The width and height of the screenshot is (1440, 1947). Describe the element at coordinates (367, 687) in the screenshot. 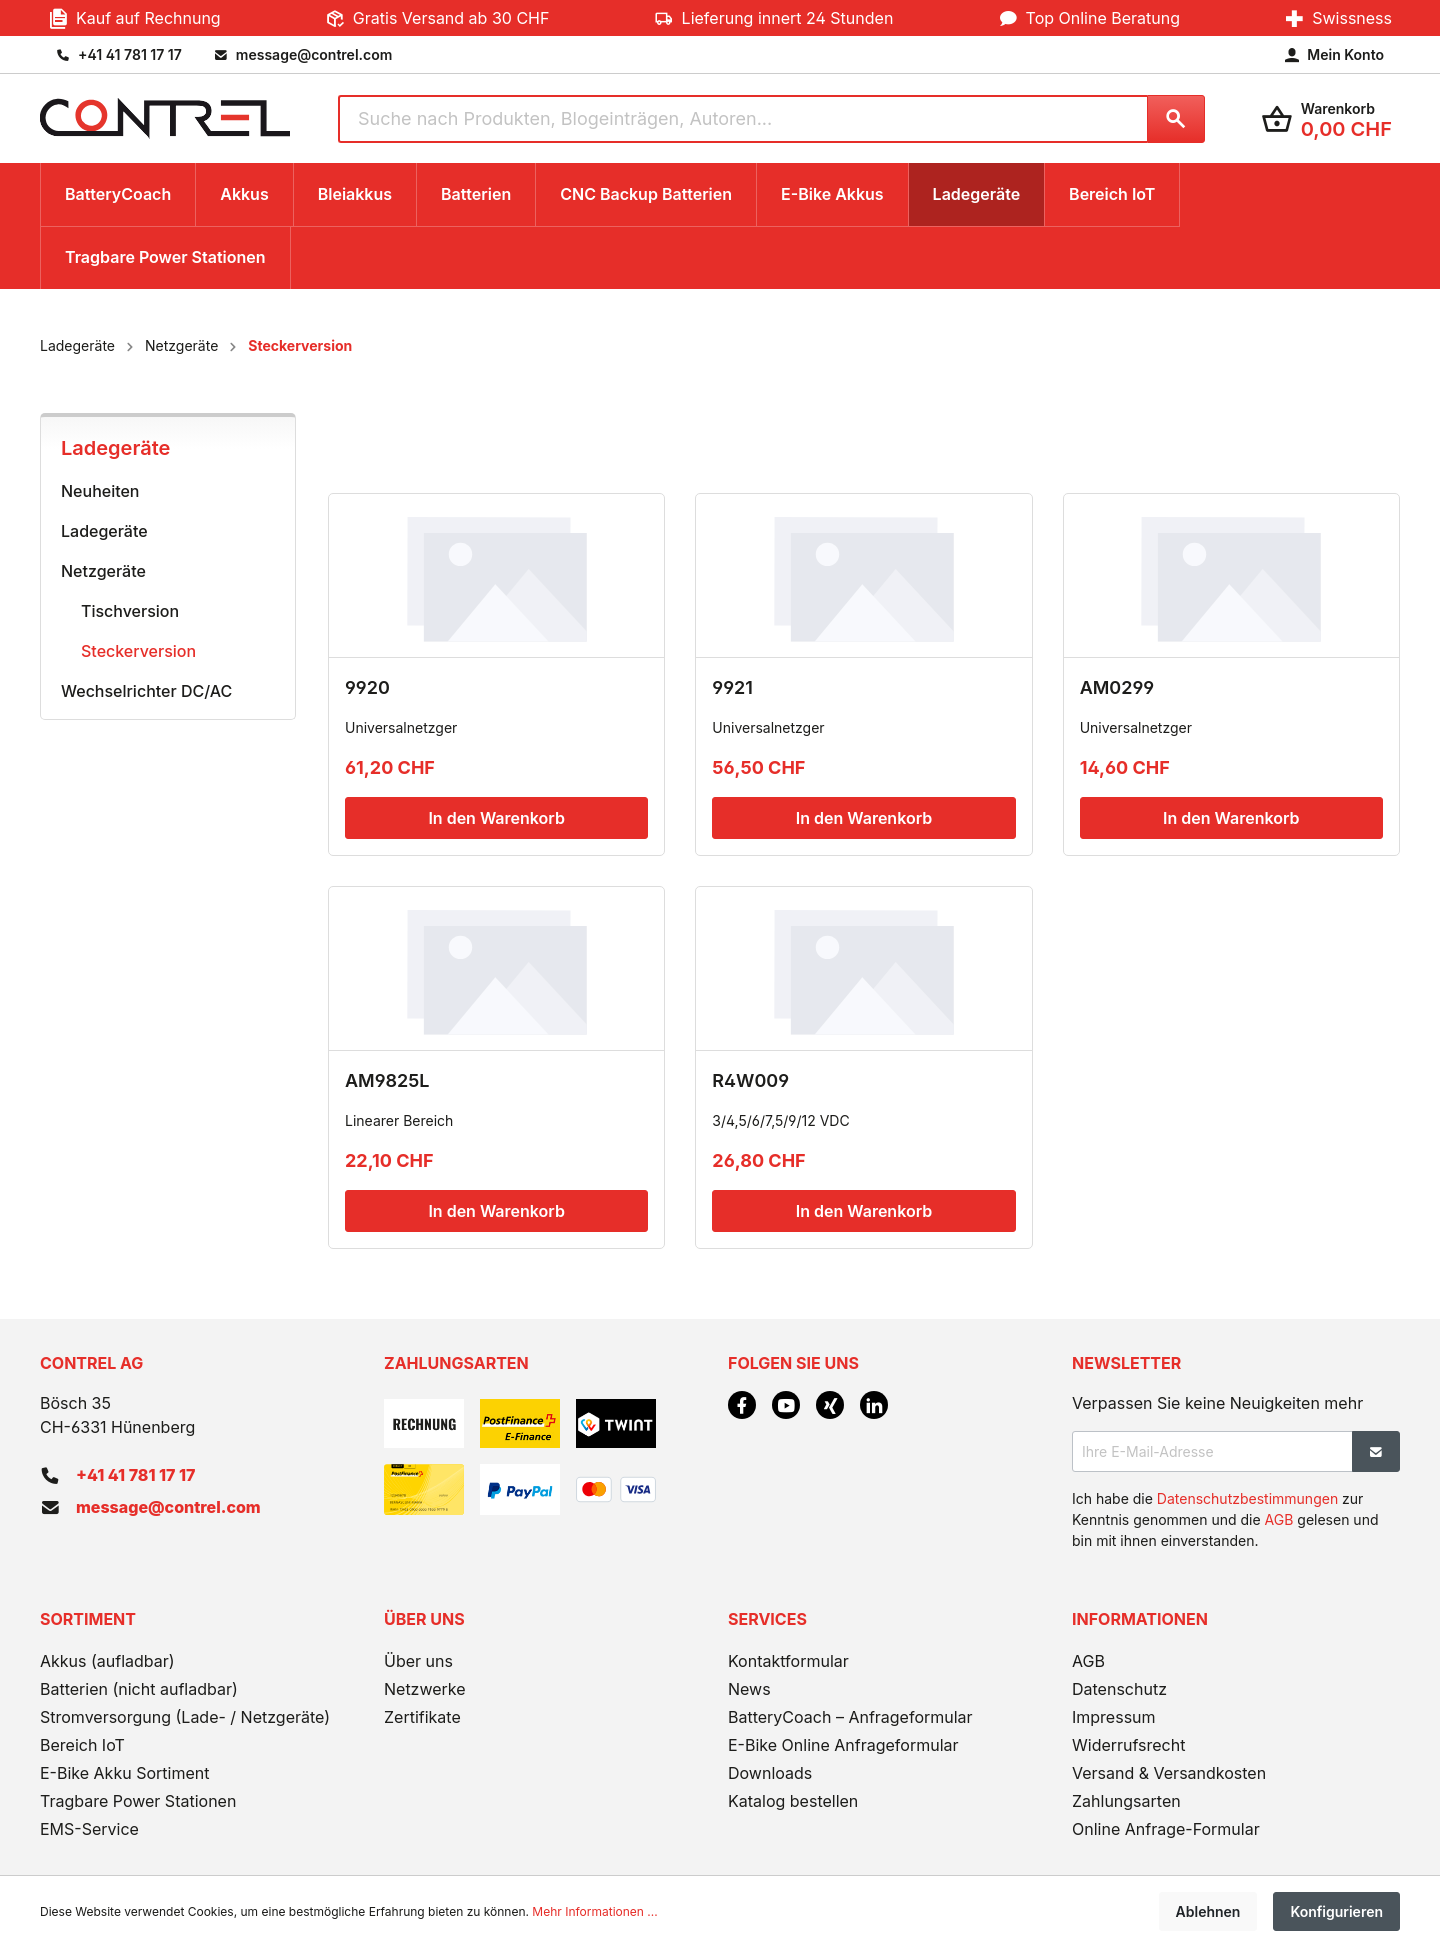

I see `9920` at that location.